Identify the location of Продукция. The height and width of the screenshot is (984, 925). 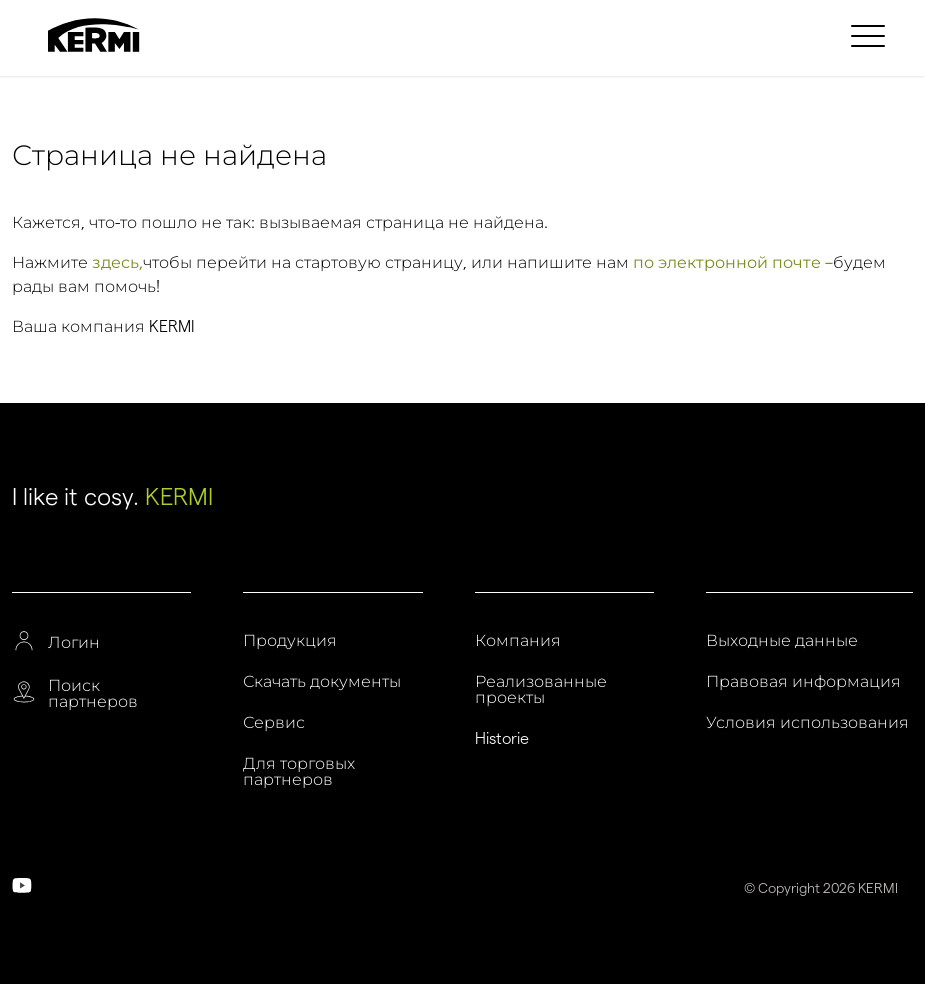
(290, 641).